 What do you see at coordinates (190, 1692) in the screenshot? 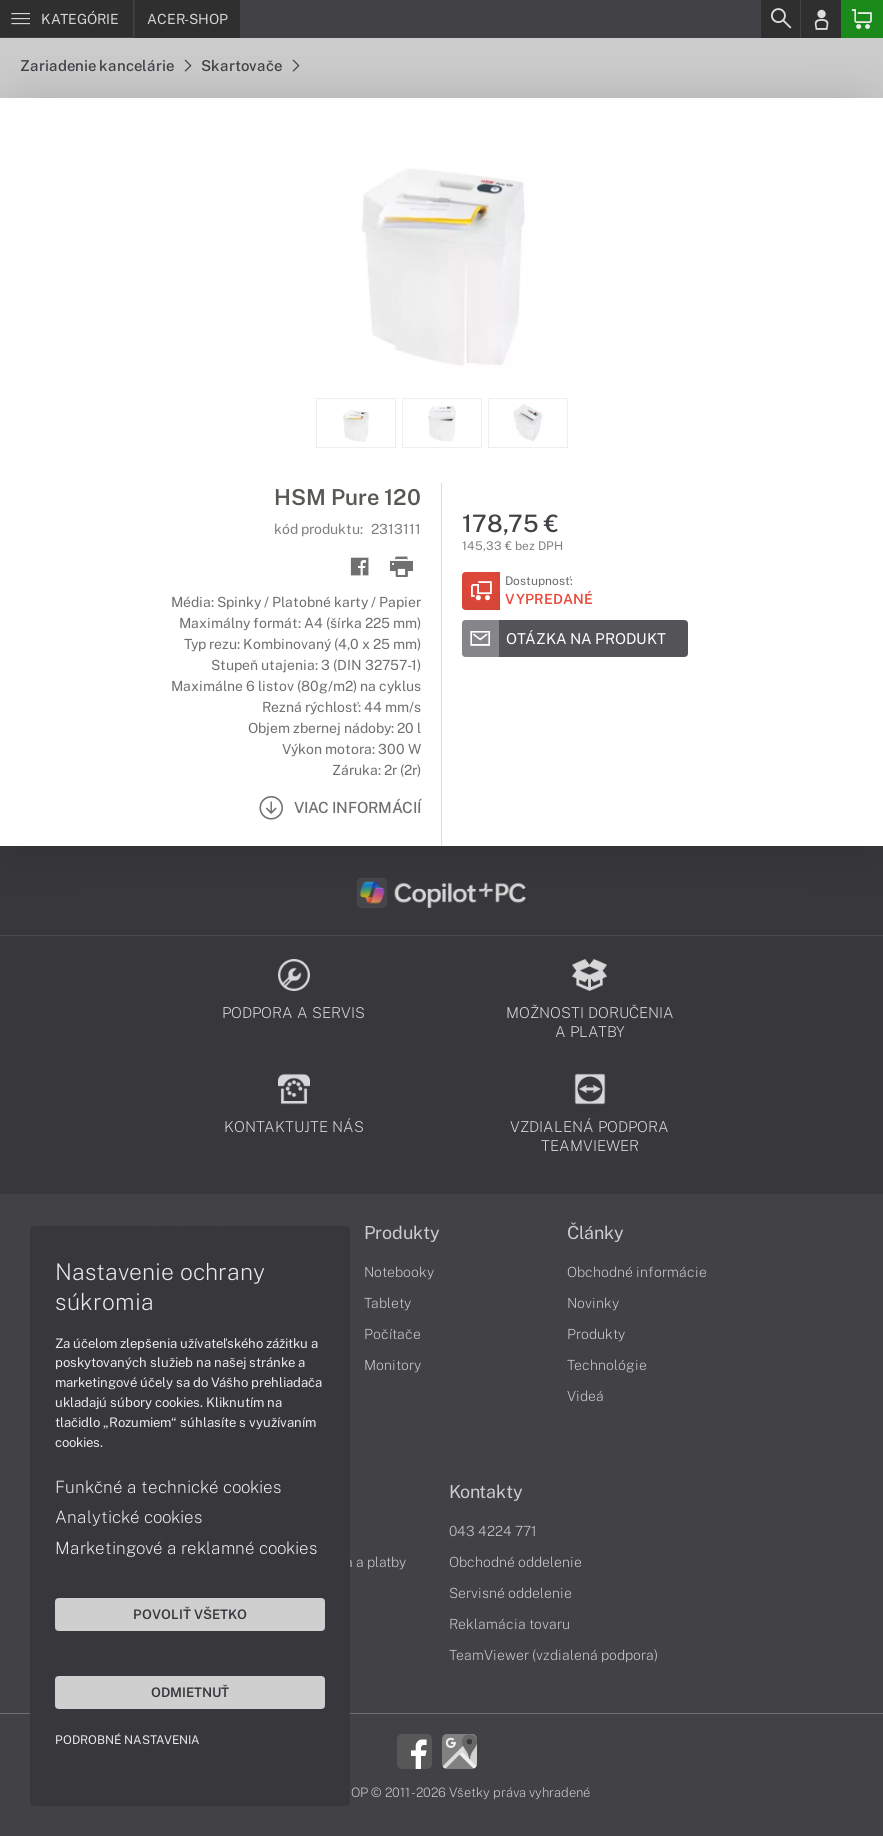
I see `Odmietnuť` at bounding box center [190, 1692].